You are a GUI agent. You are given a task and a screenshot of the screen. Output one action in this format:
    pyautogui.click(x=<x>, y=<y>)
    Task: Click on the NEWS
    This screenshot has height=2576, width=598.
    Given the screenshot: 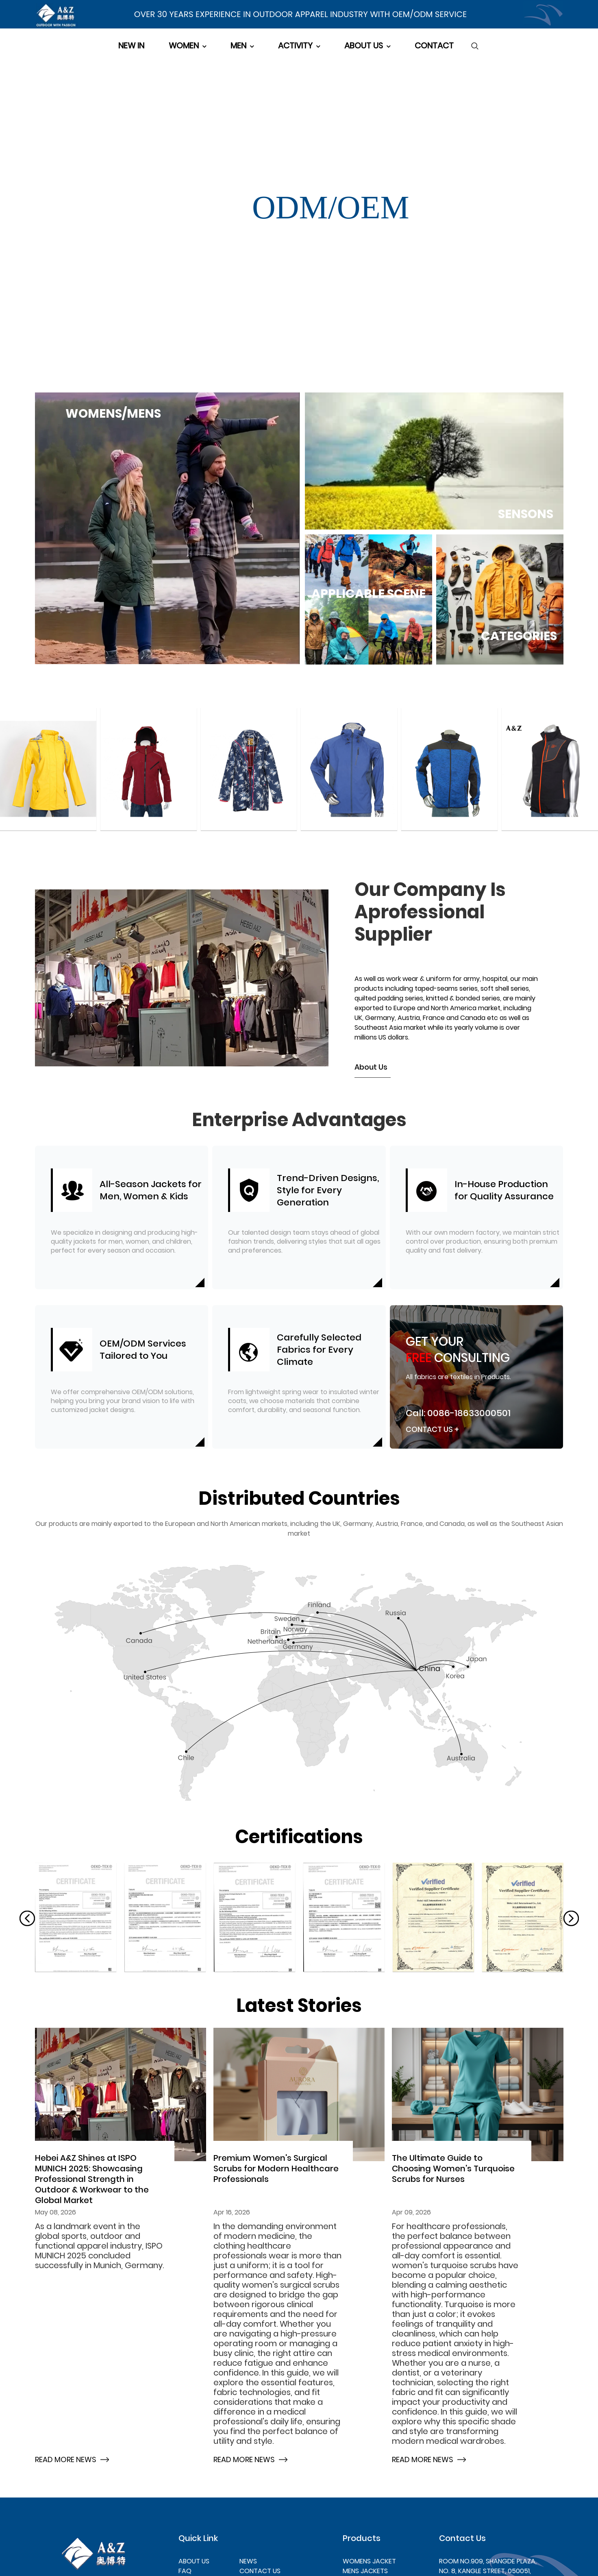 What is the action you would take?
    pyautogui.click(x=248, y=2561)
    